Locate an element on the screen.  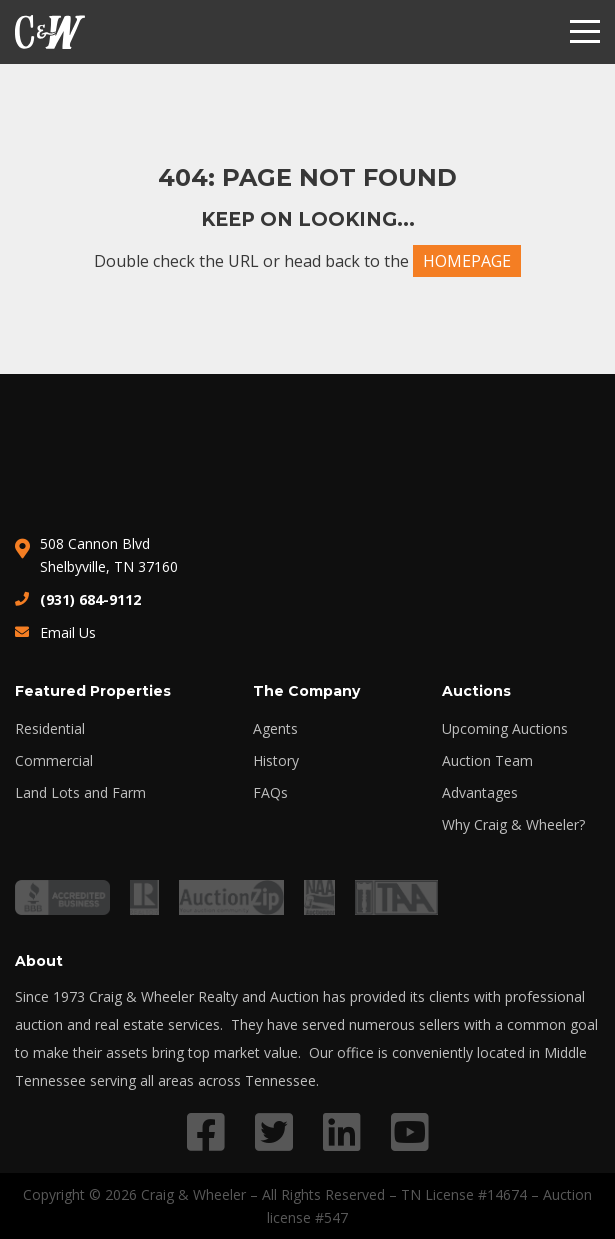
[Link to Twitter profile] is located at coordinates (274, 1131).